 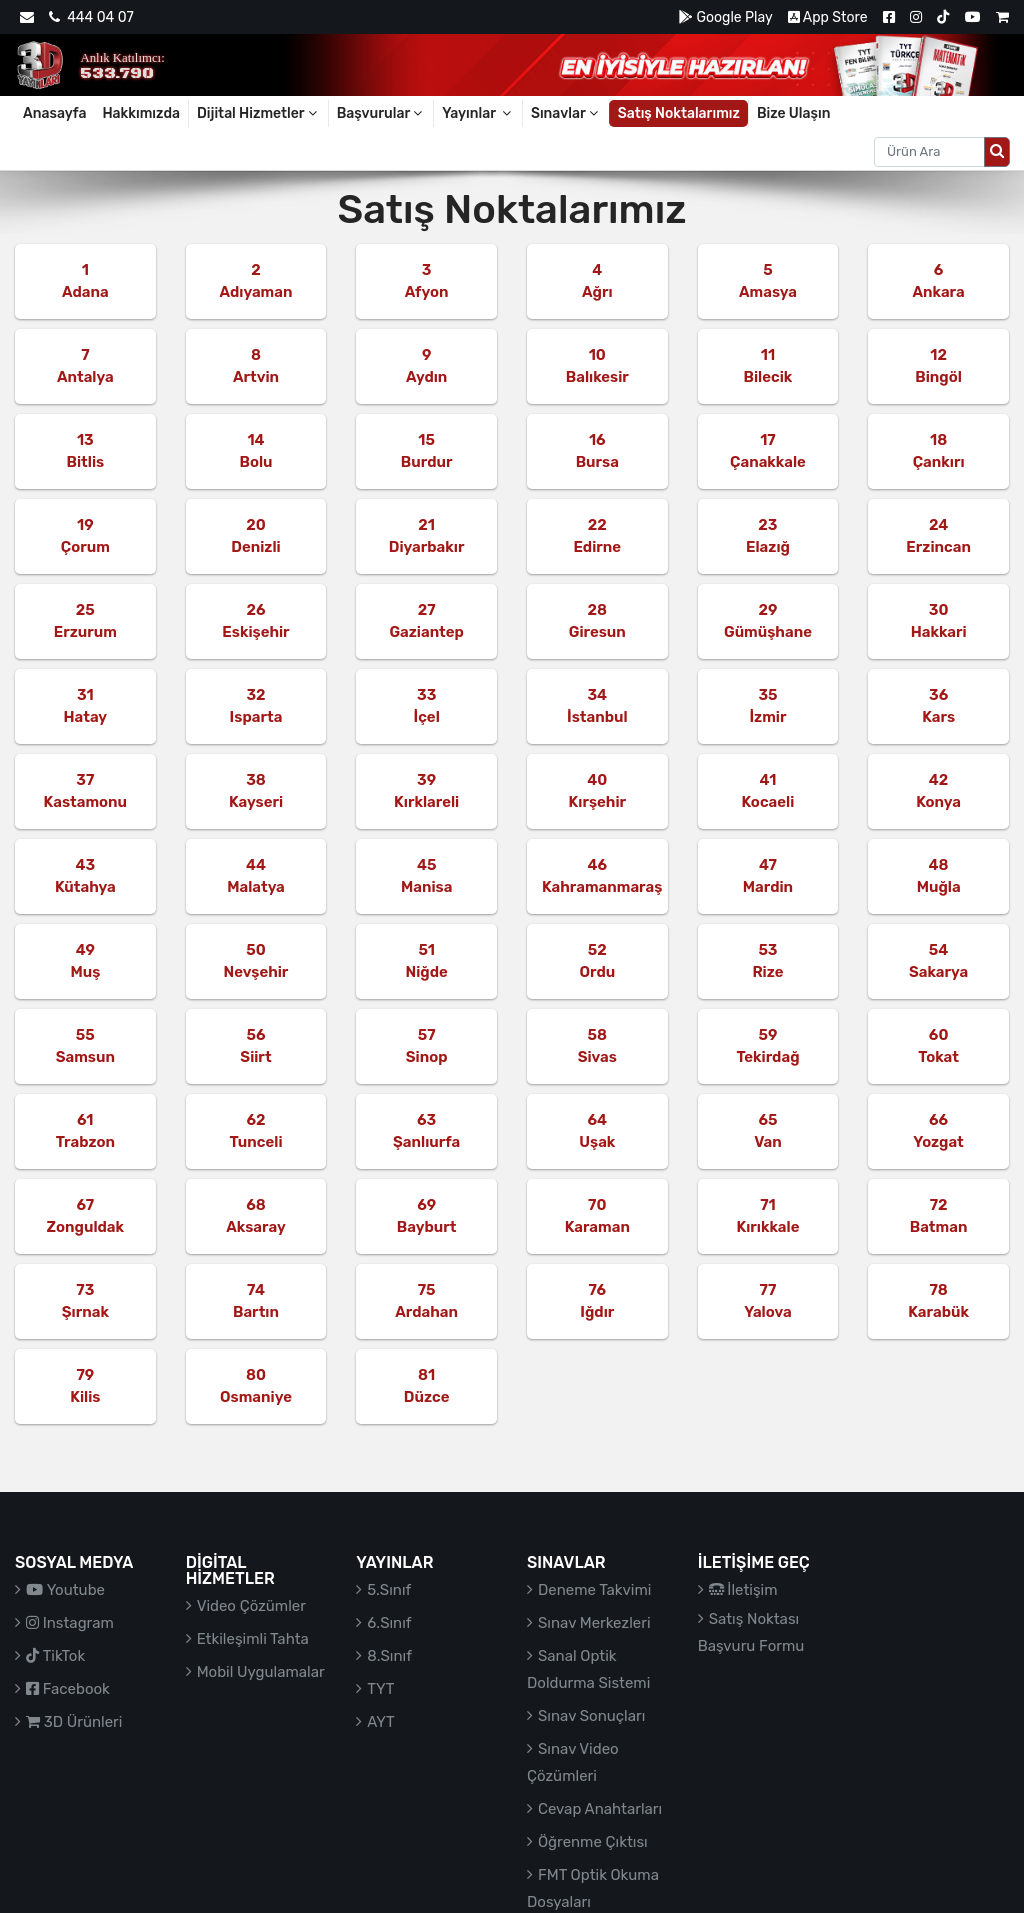 I want to click on Deneme Takvimi, so click(x=595, y=1590).